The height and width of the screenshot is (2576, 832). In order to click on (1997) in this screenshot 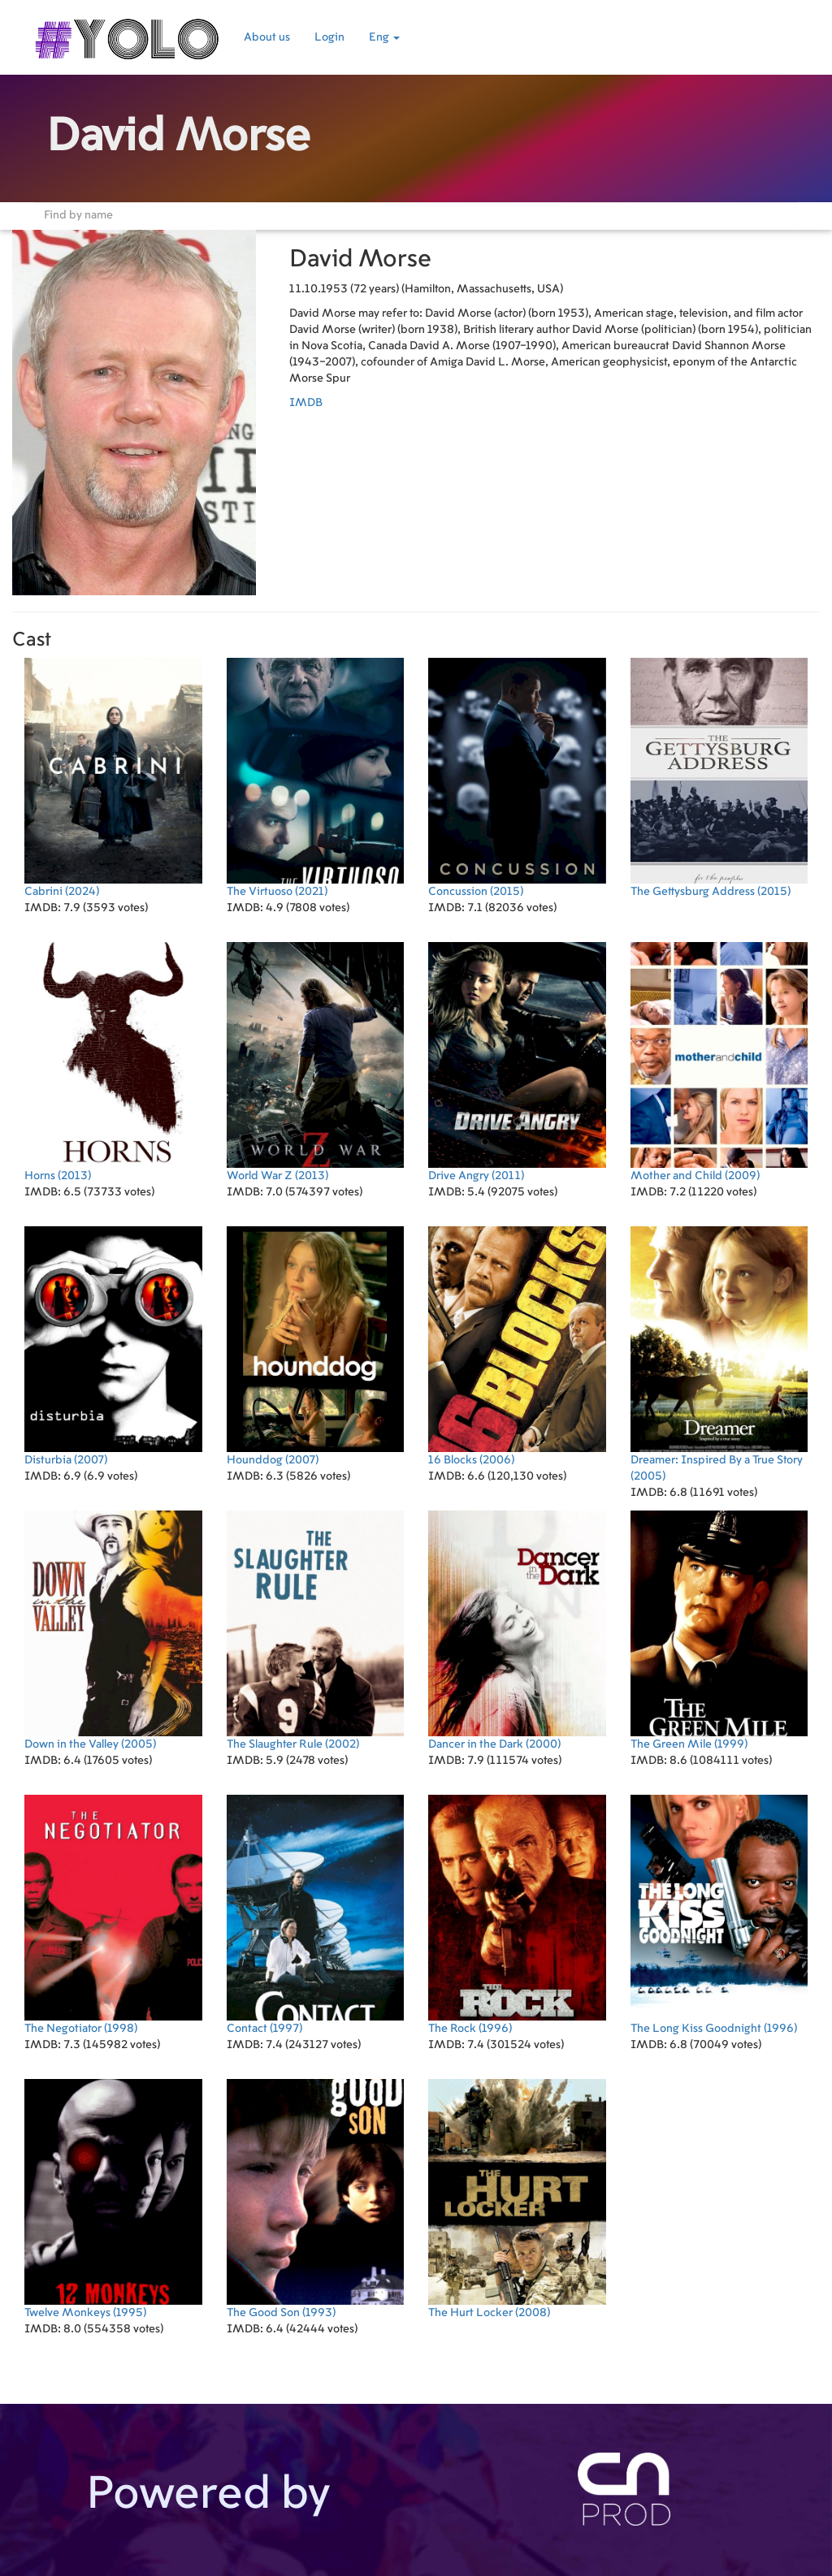, I will do `click(316, 1914)`.